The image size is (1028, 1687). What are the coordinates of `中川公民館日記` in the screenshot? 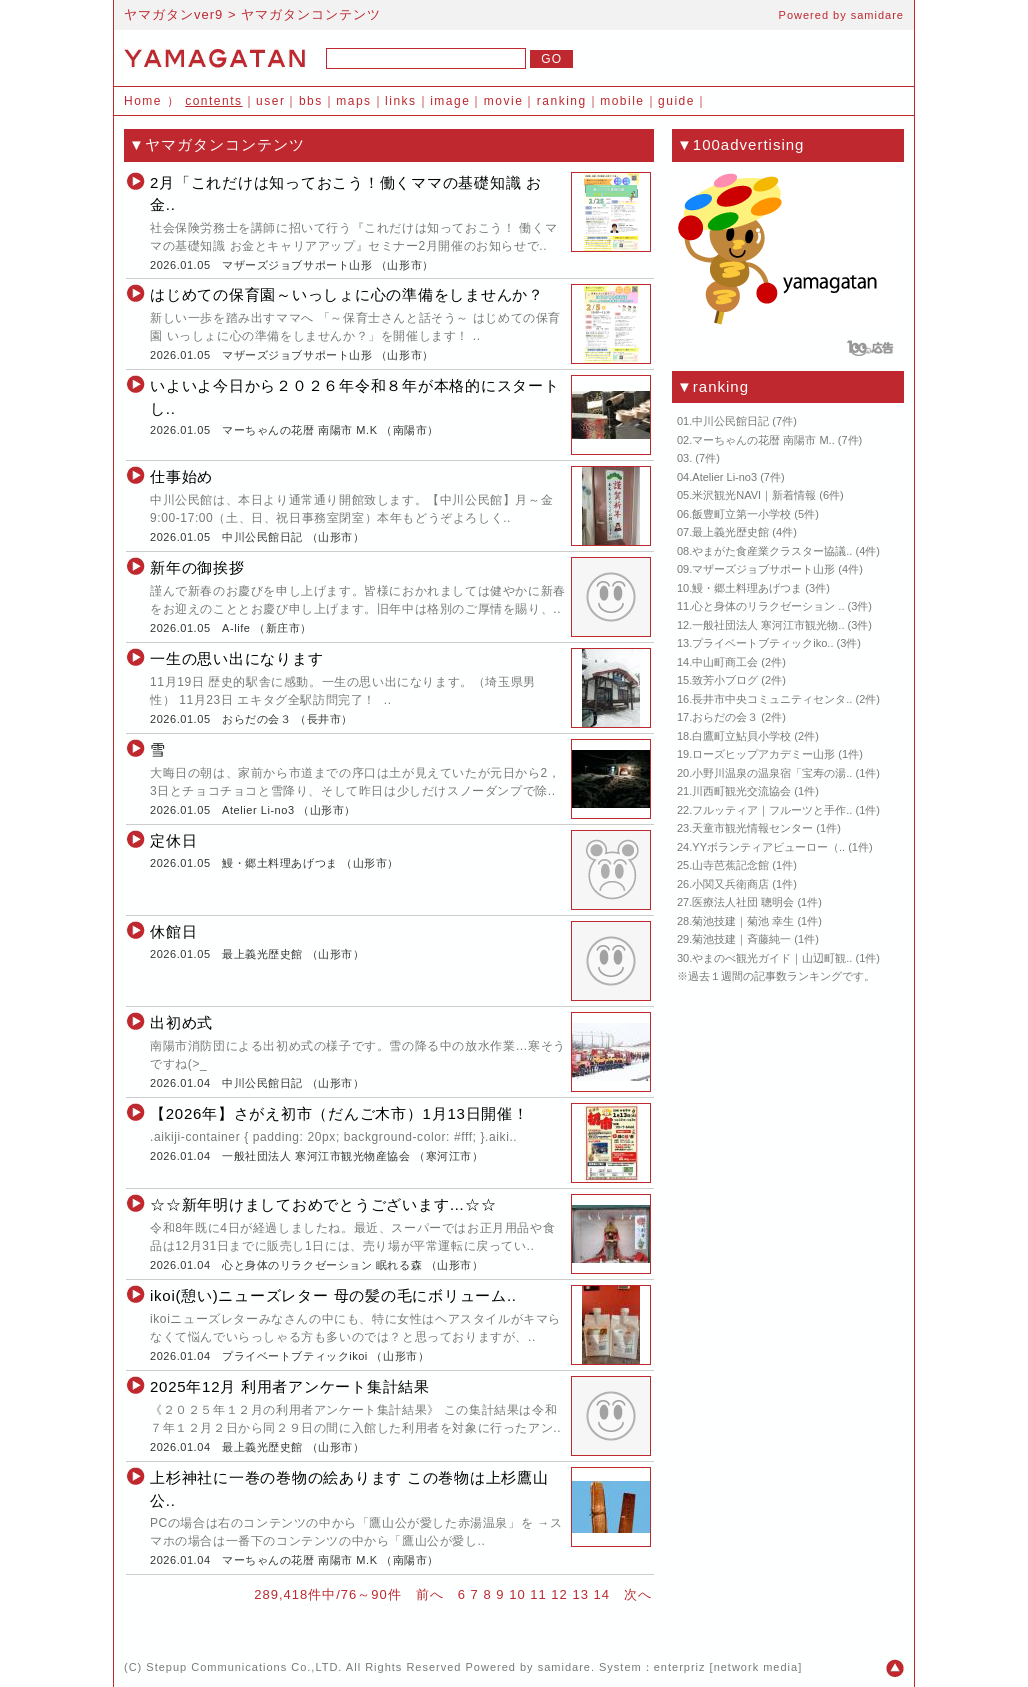 It's located at (262, 537).